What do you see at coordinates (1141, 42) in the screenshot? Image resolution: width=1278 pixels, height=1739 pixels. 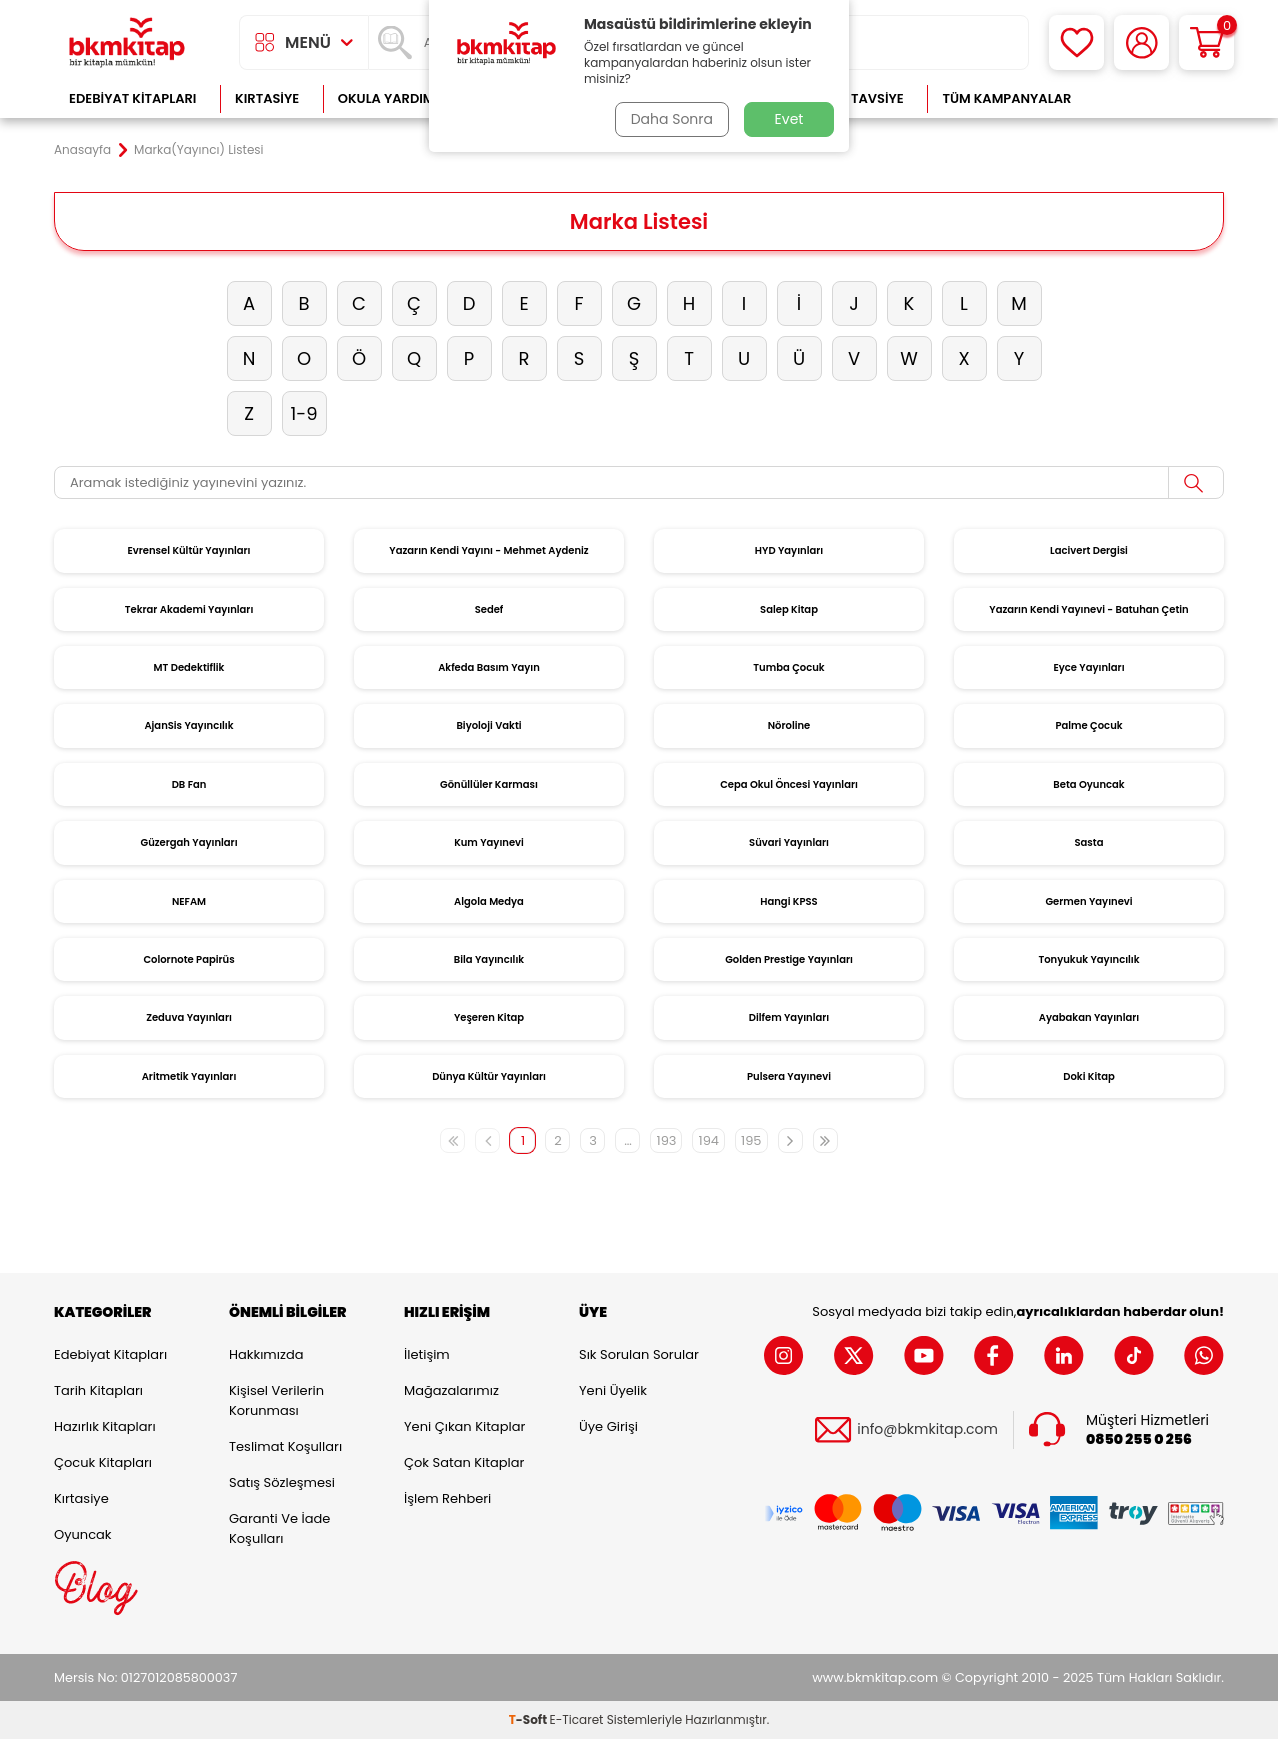 I see `[Hesabım]` at bounding box center [1141, 42].